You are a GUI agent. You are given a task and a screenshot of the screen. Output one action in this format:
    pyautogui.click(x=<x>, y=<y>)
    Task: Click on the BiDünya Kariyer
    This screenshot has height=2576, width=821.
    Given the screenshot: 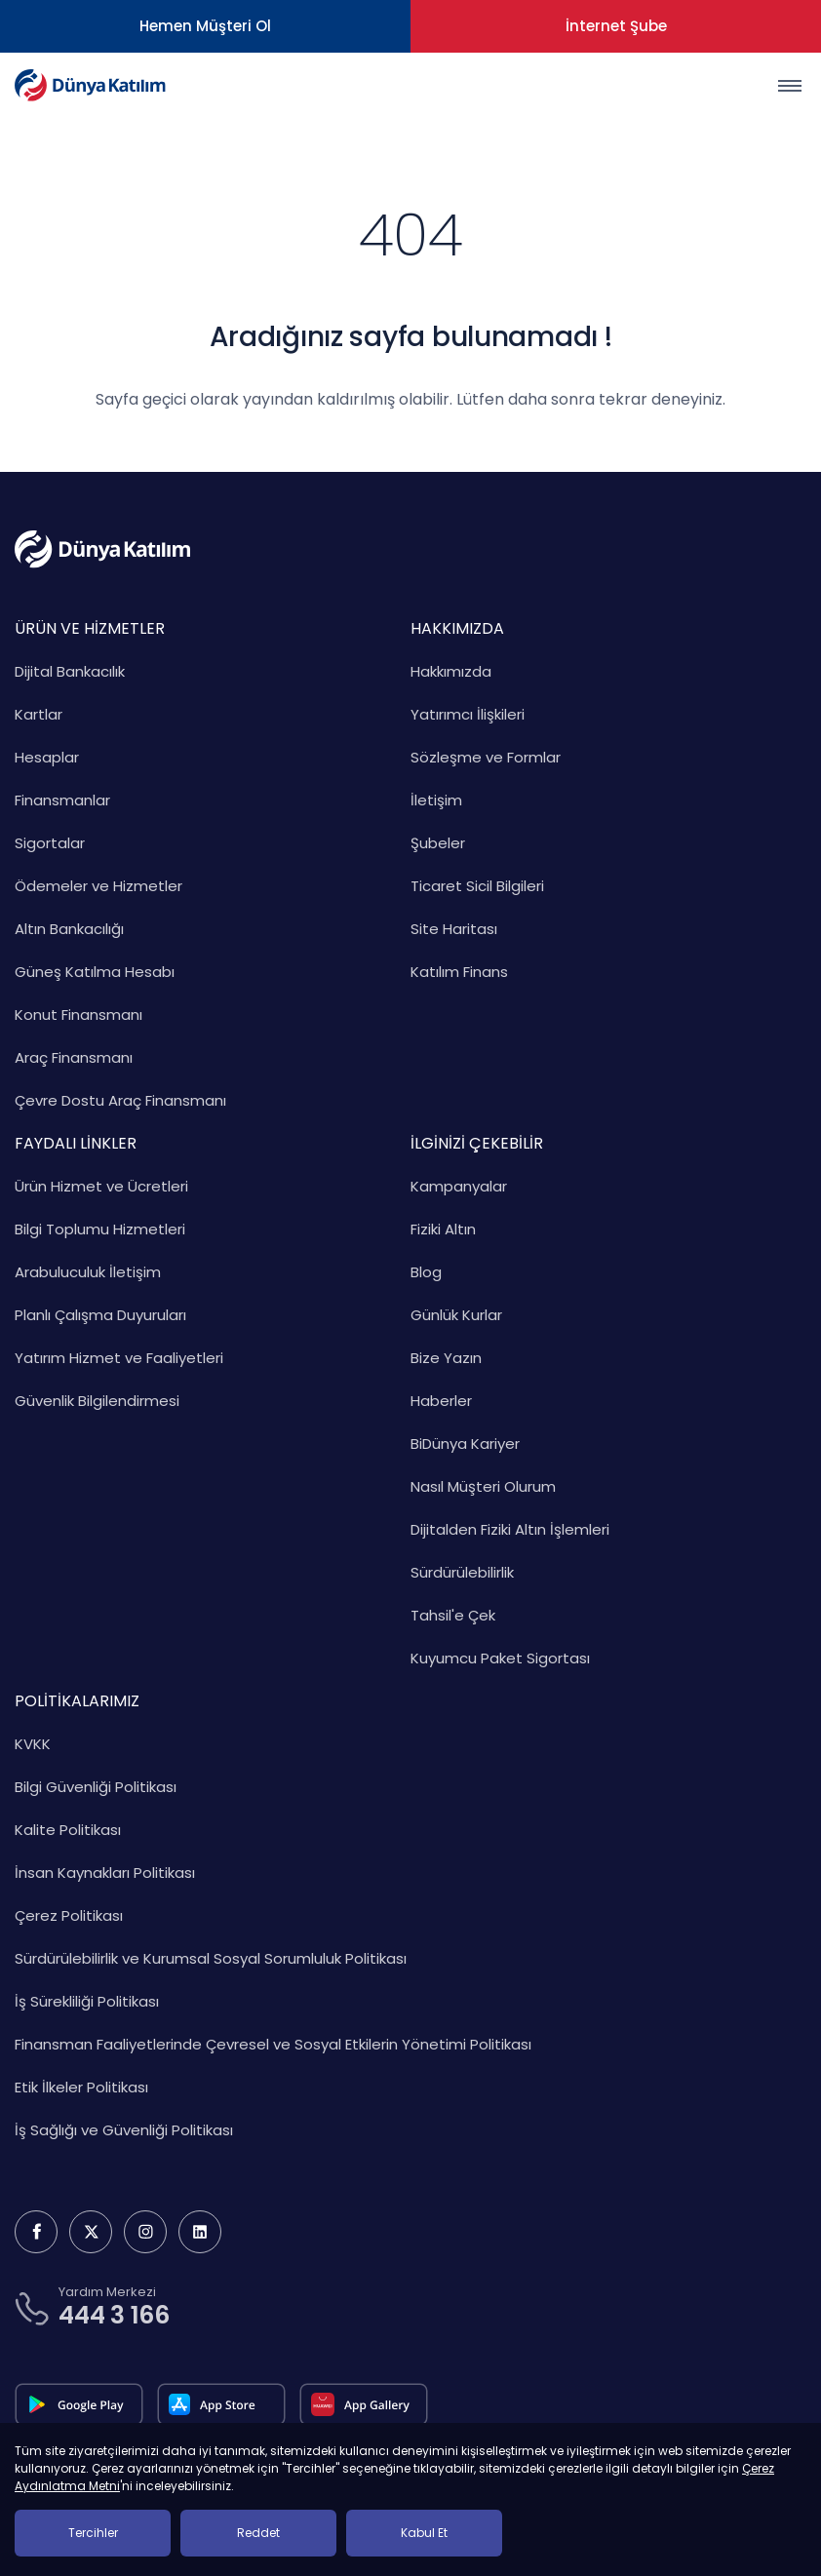 What is the action you would take?
    pyautogui.click(x=465, y=1443)
    